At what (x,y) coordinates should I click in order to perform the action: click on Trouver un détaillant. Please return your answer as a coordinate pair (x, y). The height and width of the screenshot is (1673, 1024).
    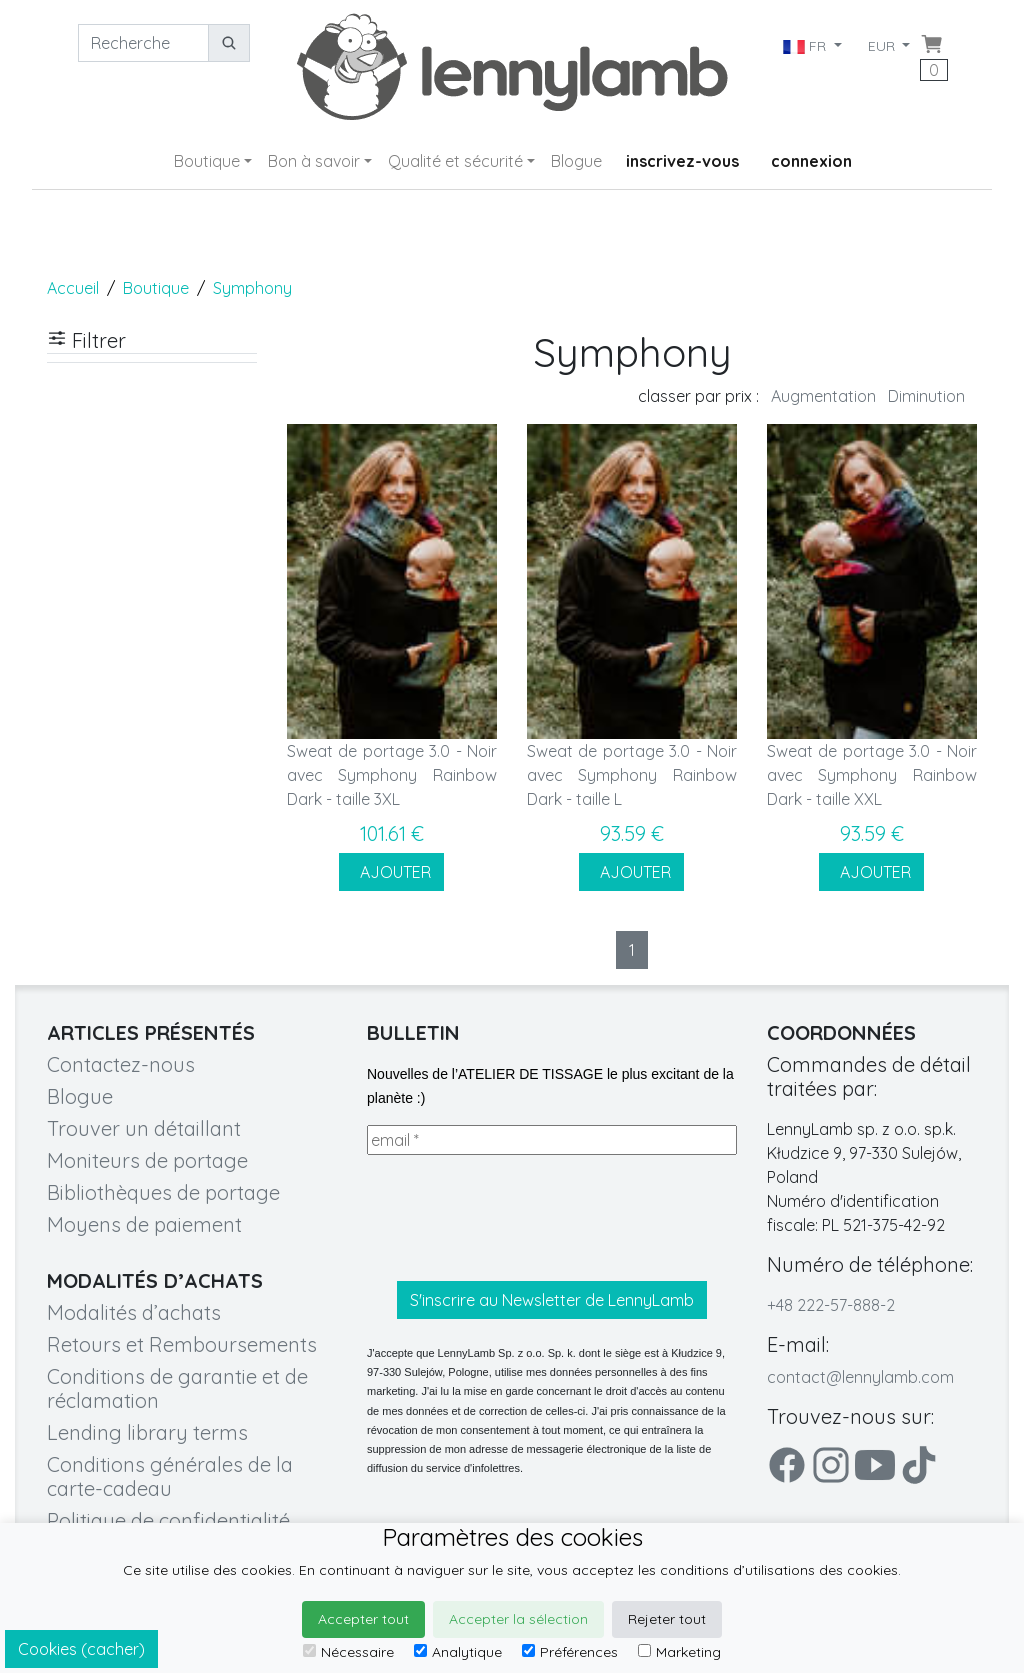
    Looking at the image, I should click on (144, 1128).